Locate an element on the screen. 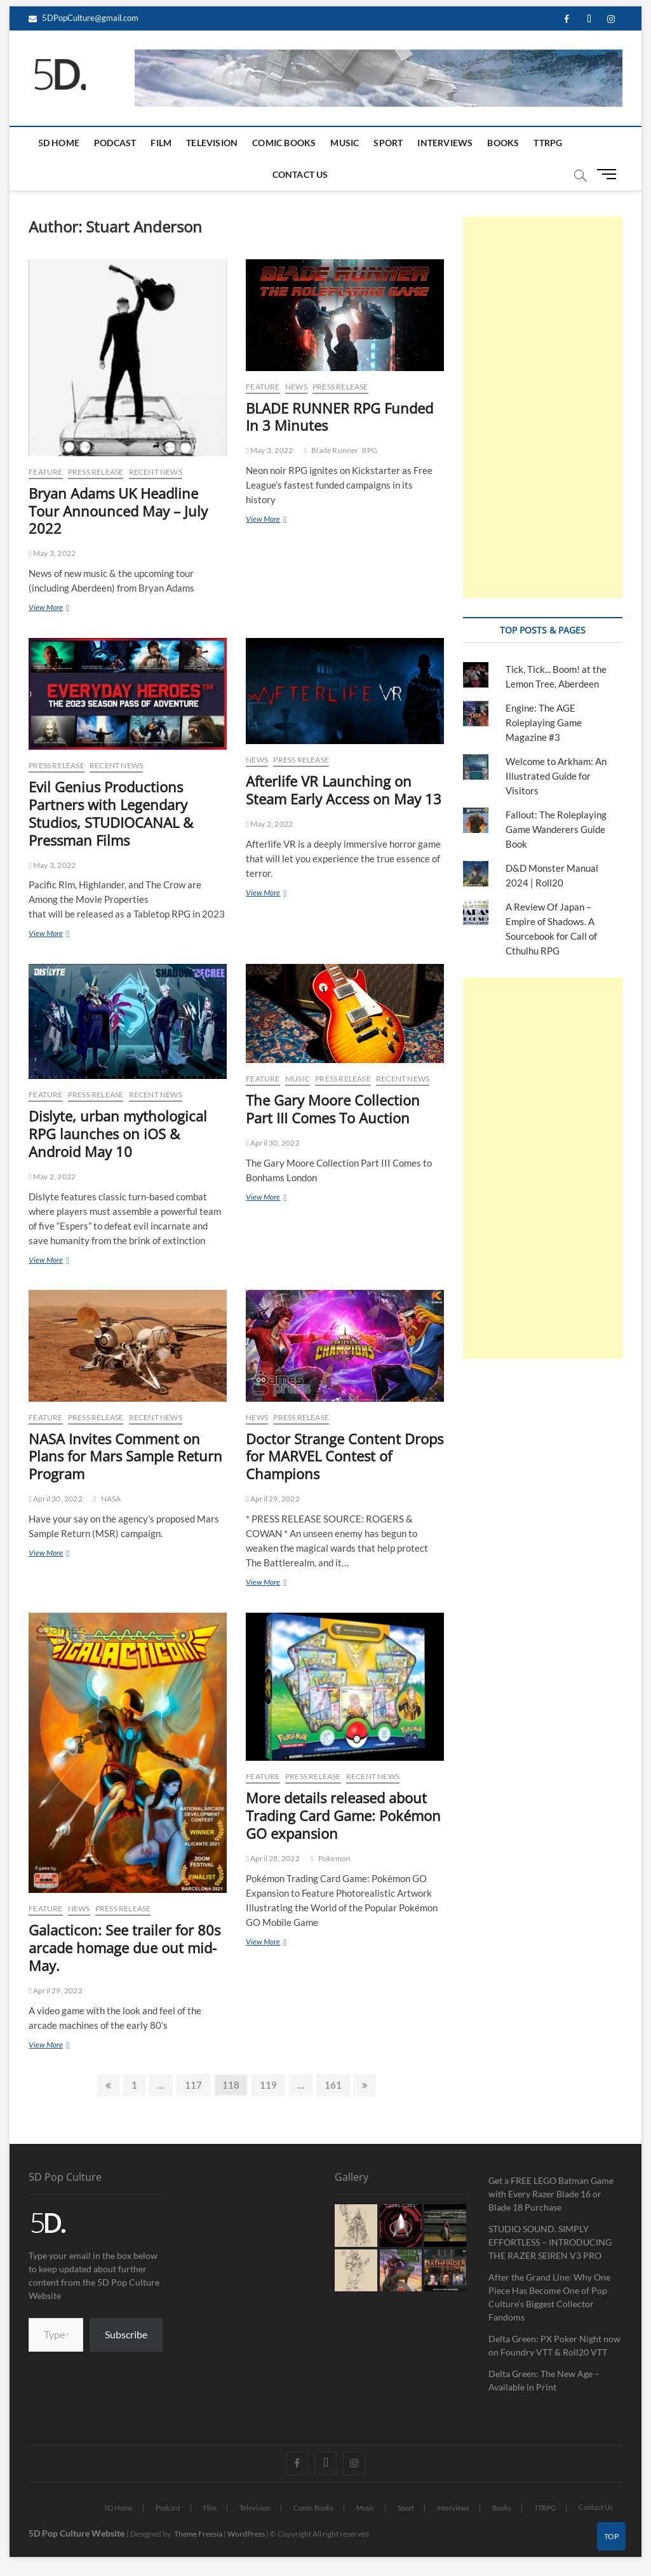  April 30, 2022 is located at coordinates (273, 1143).